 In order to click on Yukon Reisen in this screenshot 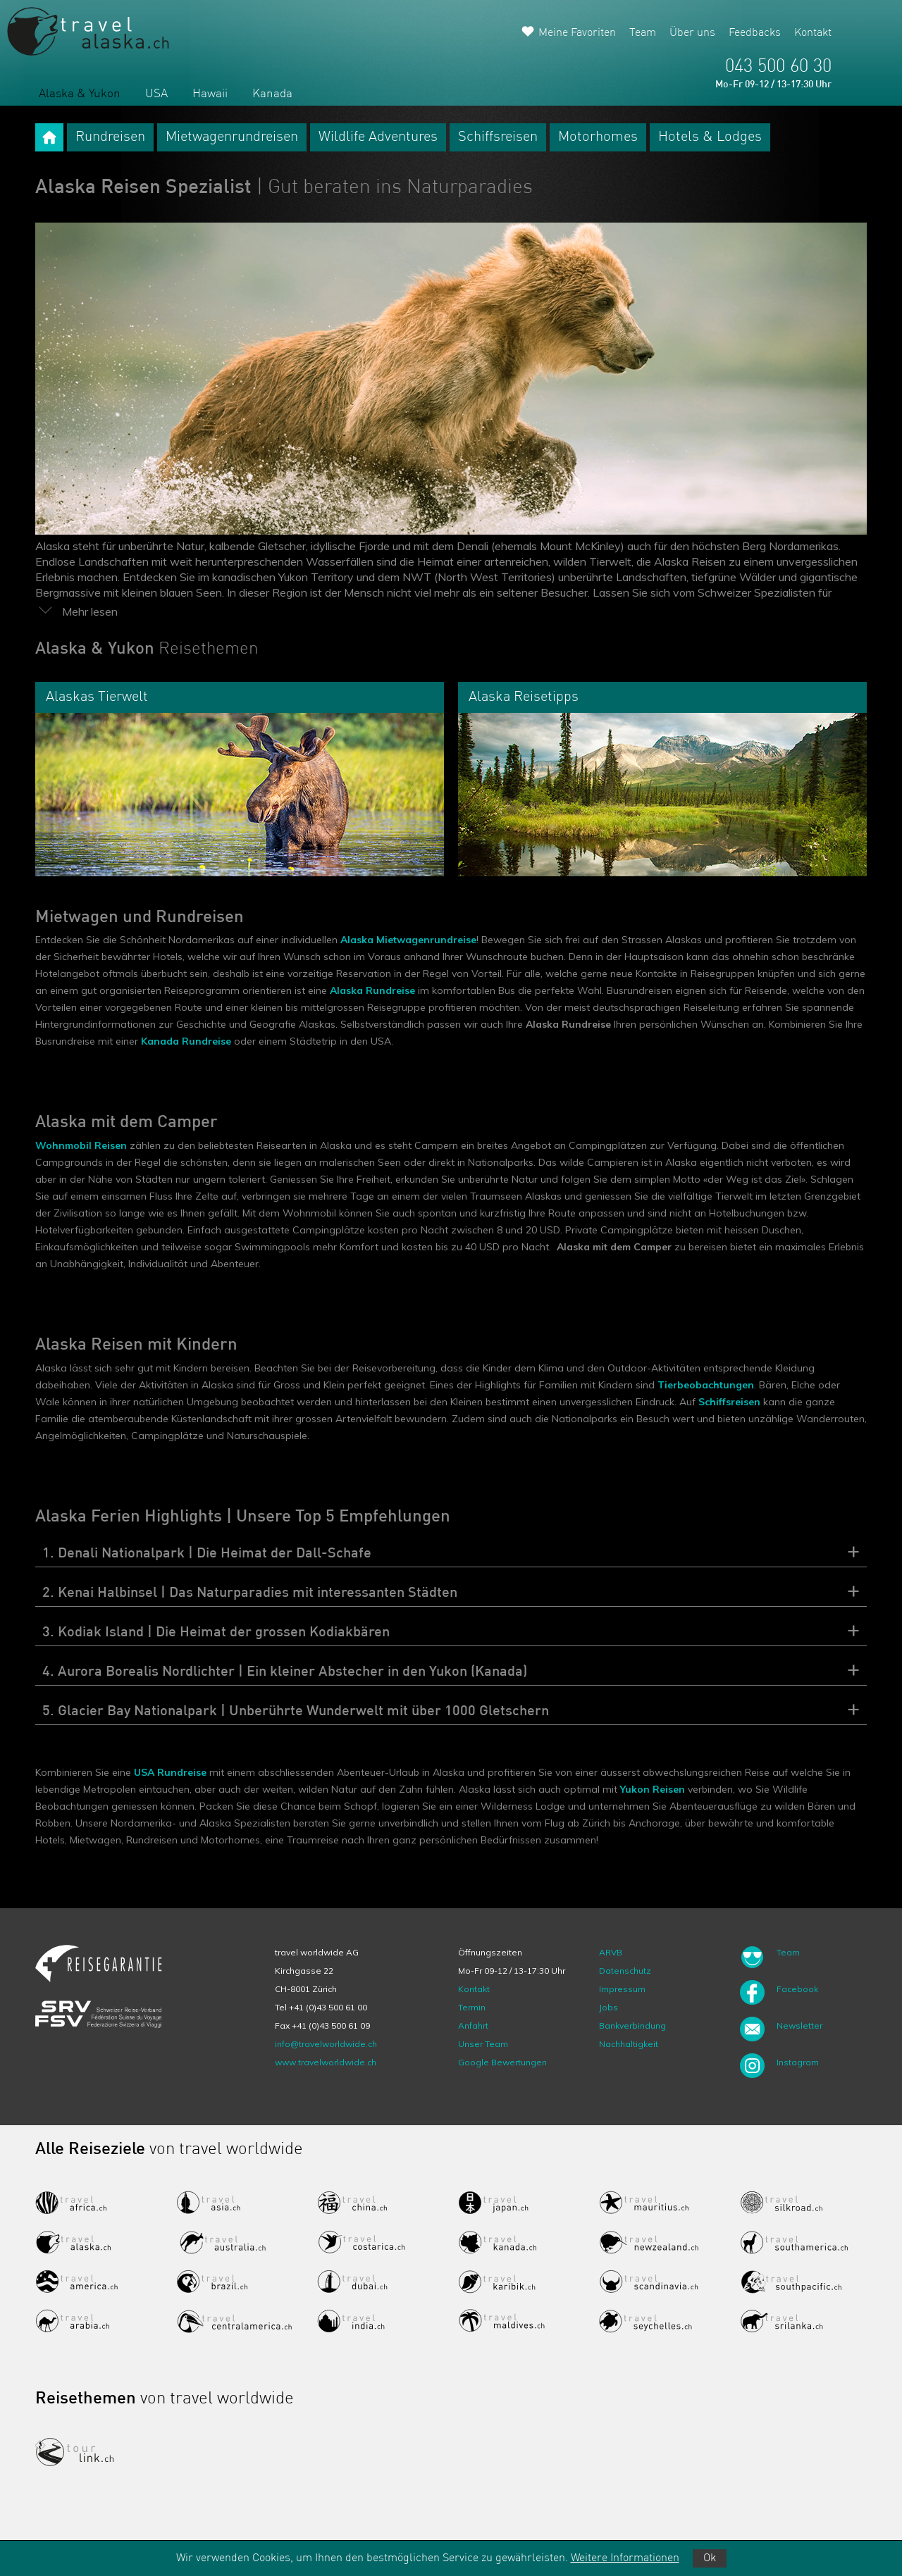, I will do `click(652, 1789)`.